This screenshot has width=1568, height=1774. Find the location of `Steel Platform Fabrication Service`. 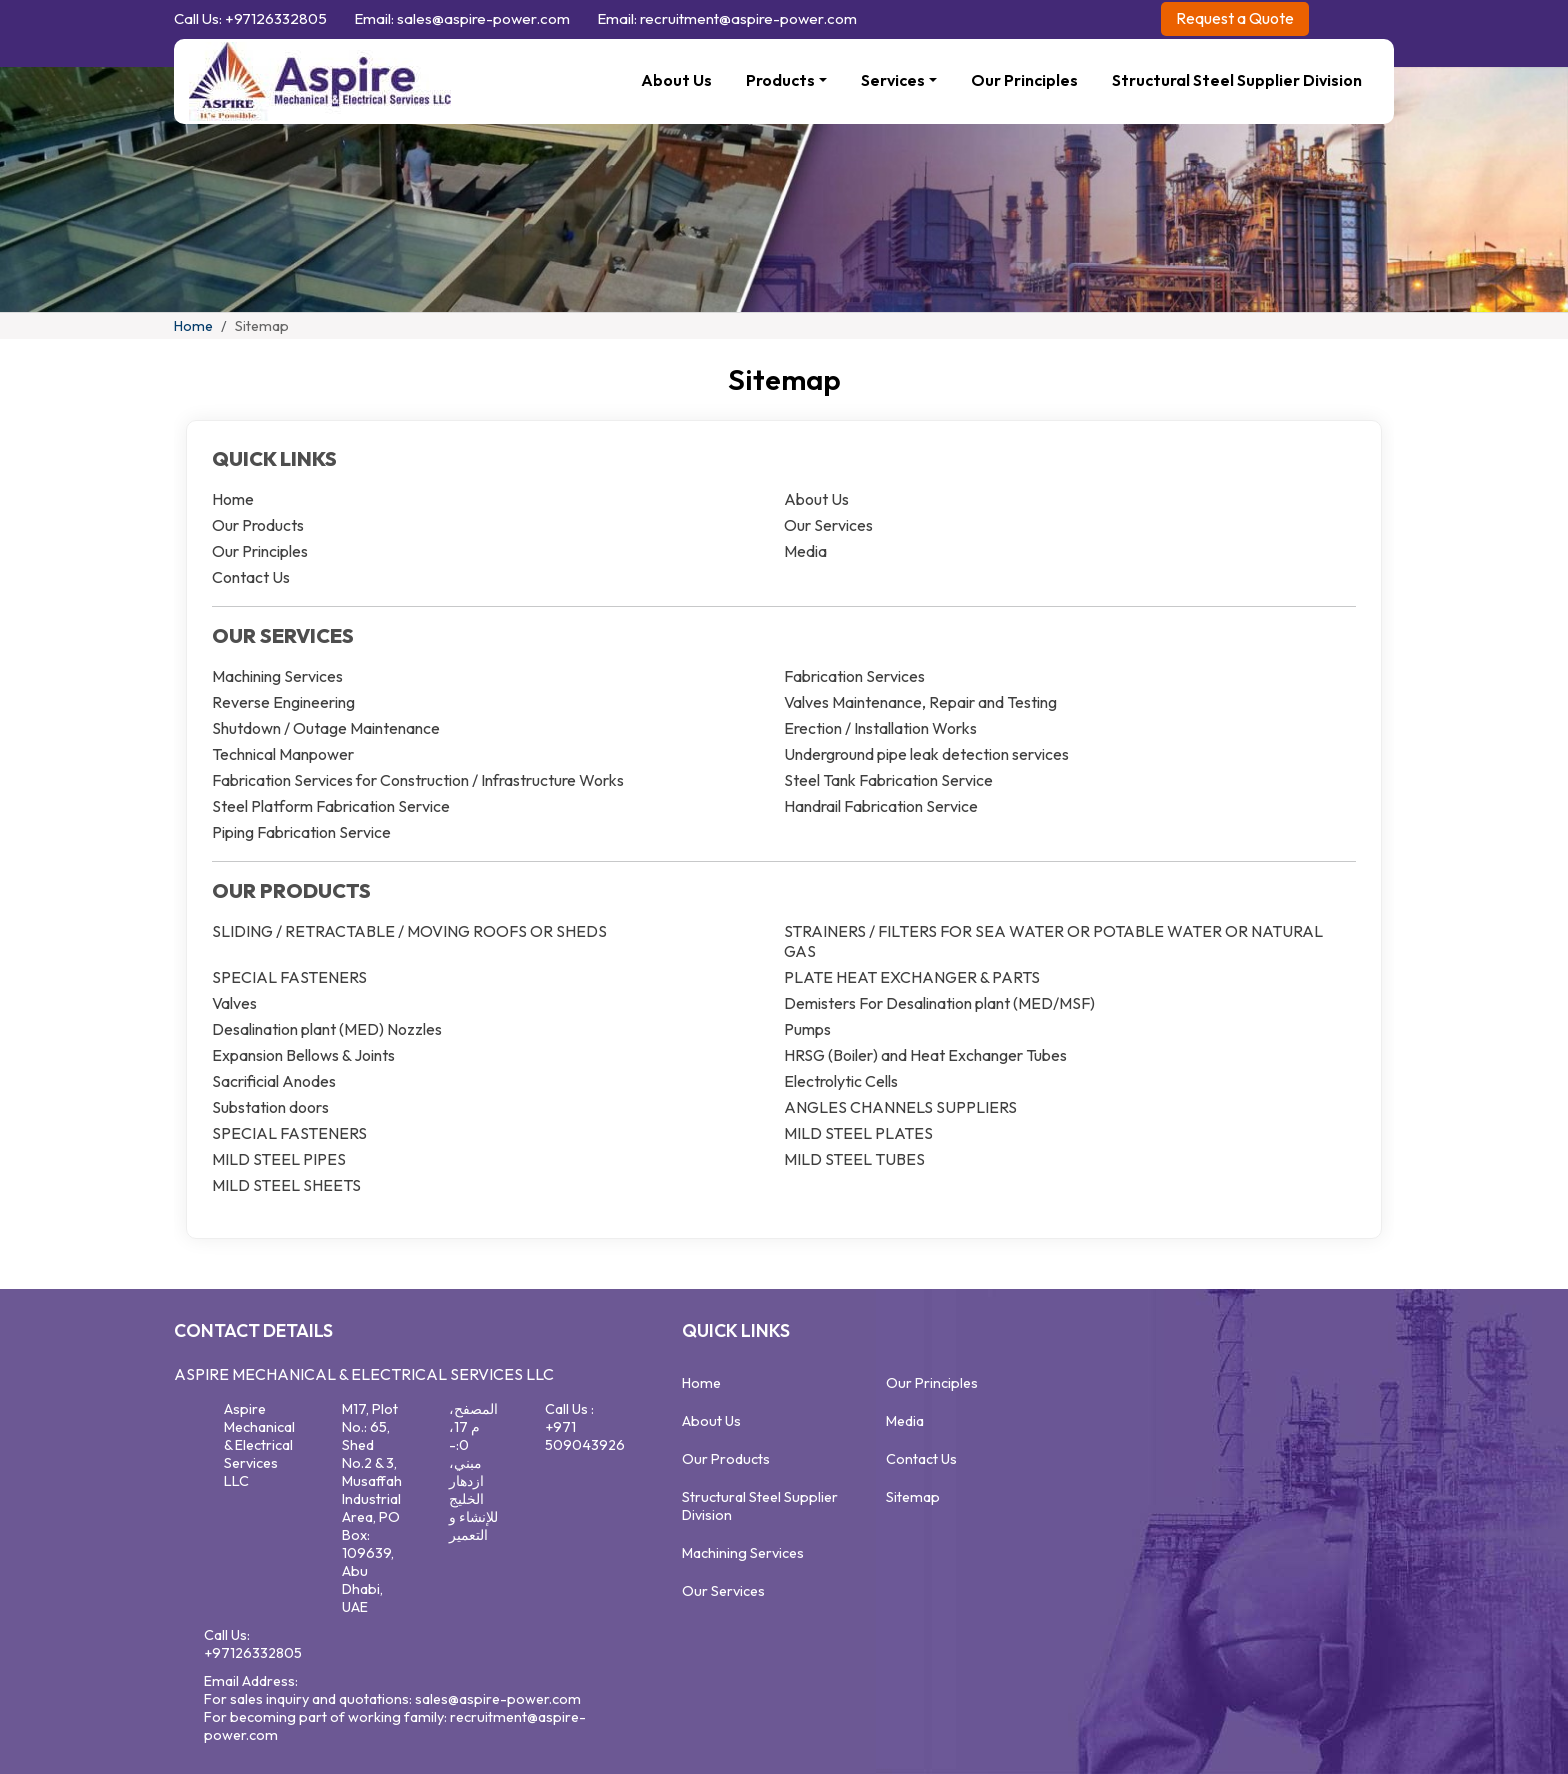

Steel Platform Fabrication Service is located at coordinates (331, 806).